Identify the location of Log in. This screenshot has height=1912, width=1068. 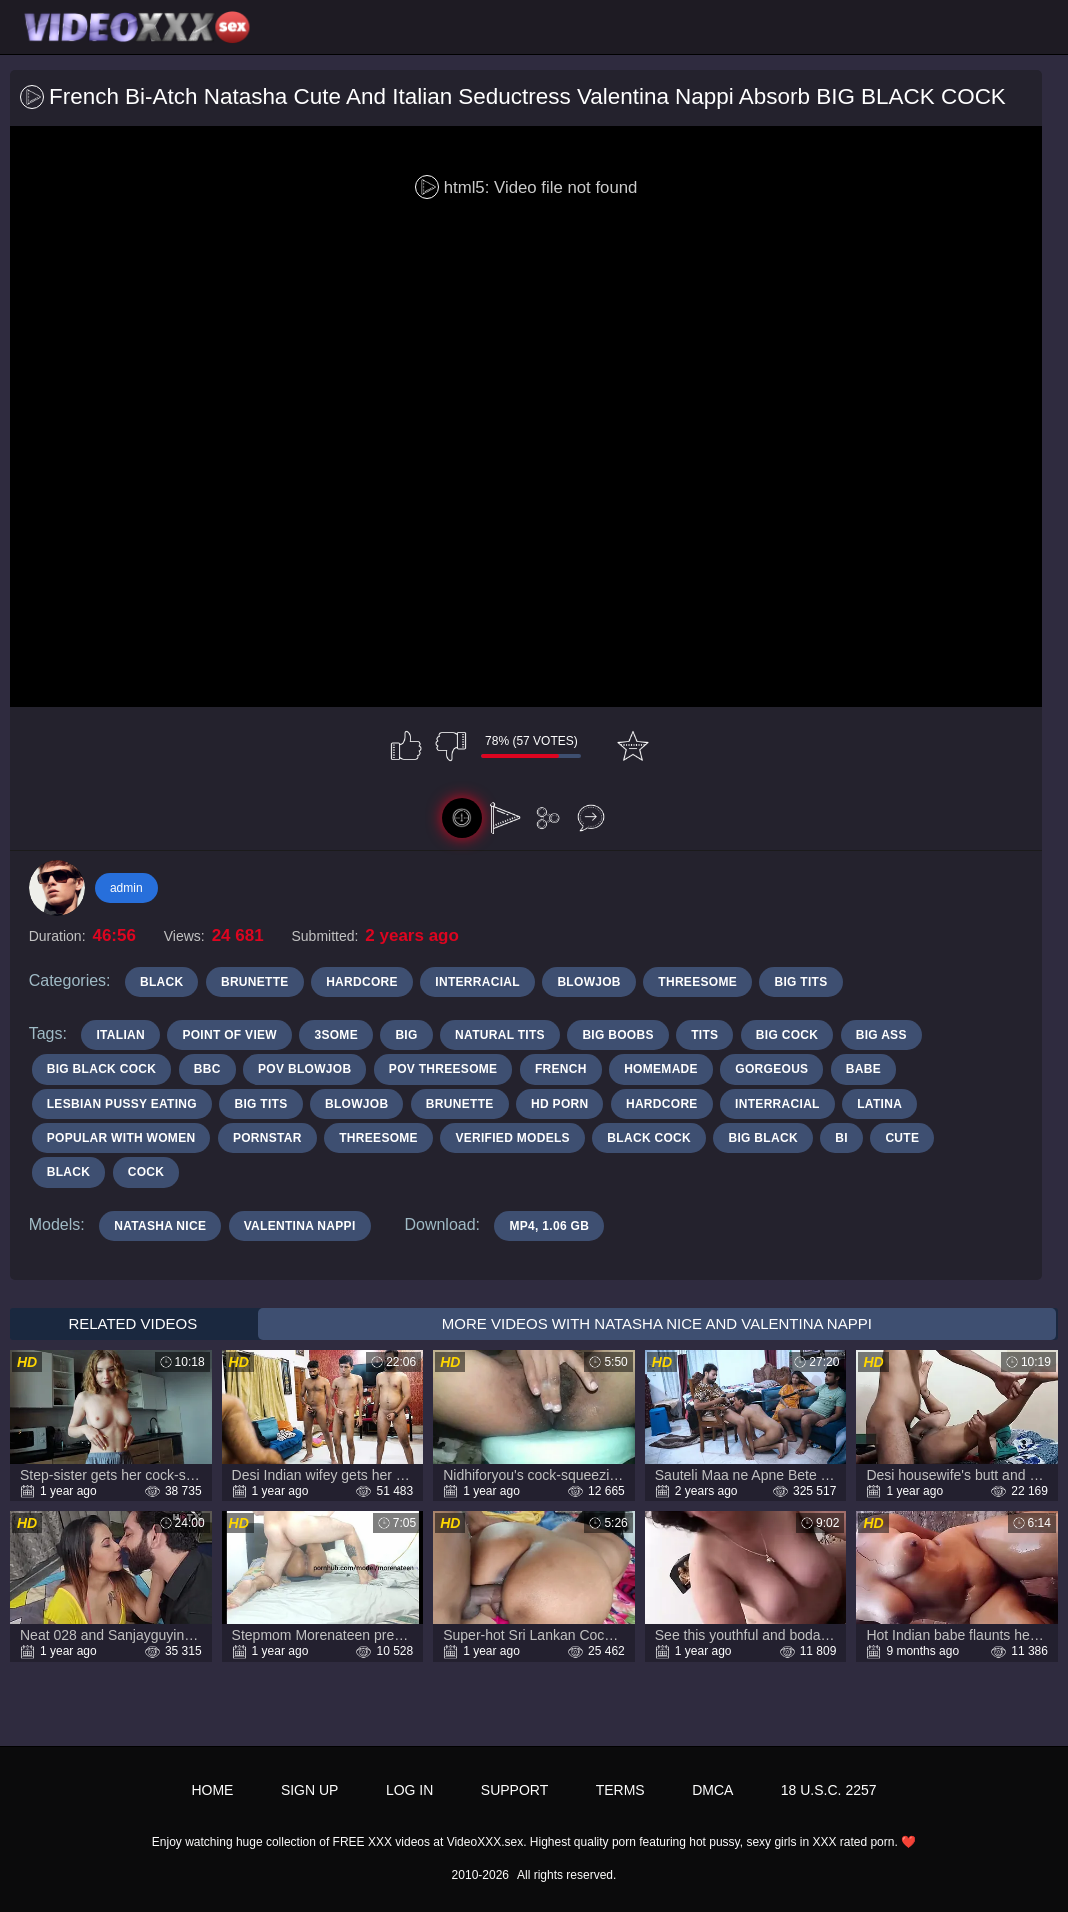
(409, 1790).